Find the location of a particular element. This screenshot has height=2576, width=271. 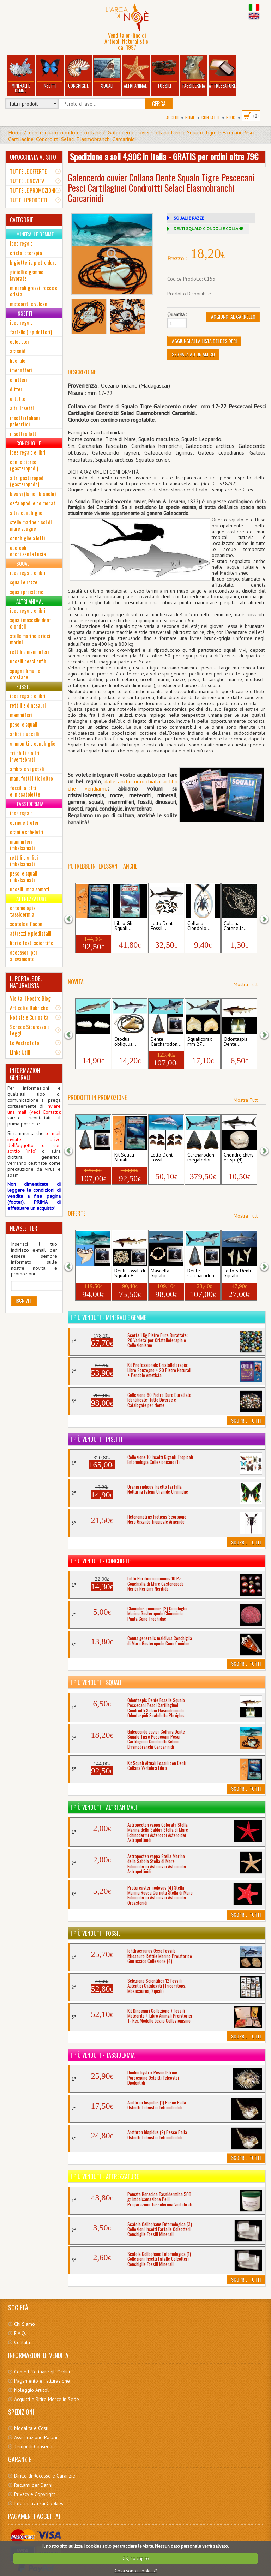

INFORMAZIONI GENERALI is located at coordinates (26, 1074).